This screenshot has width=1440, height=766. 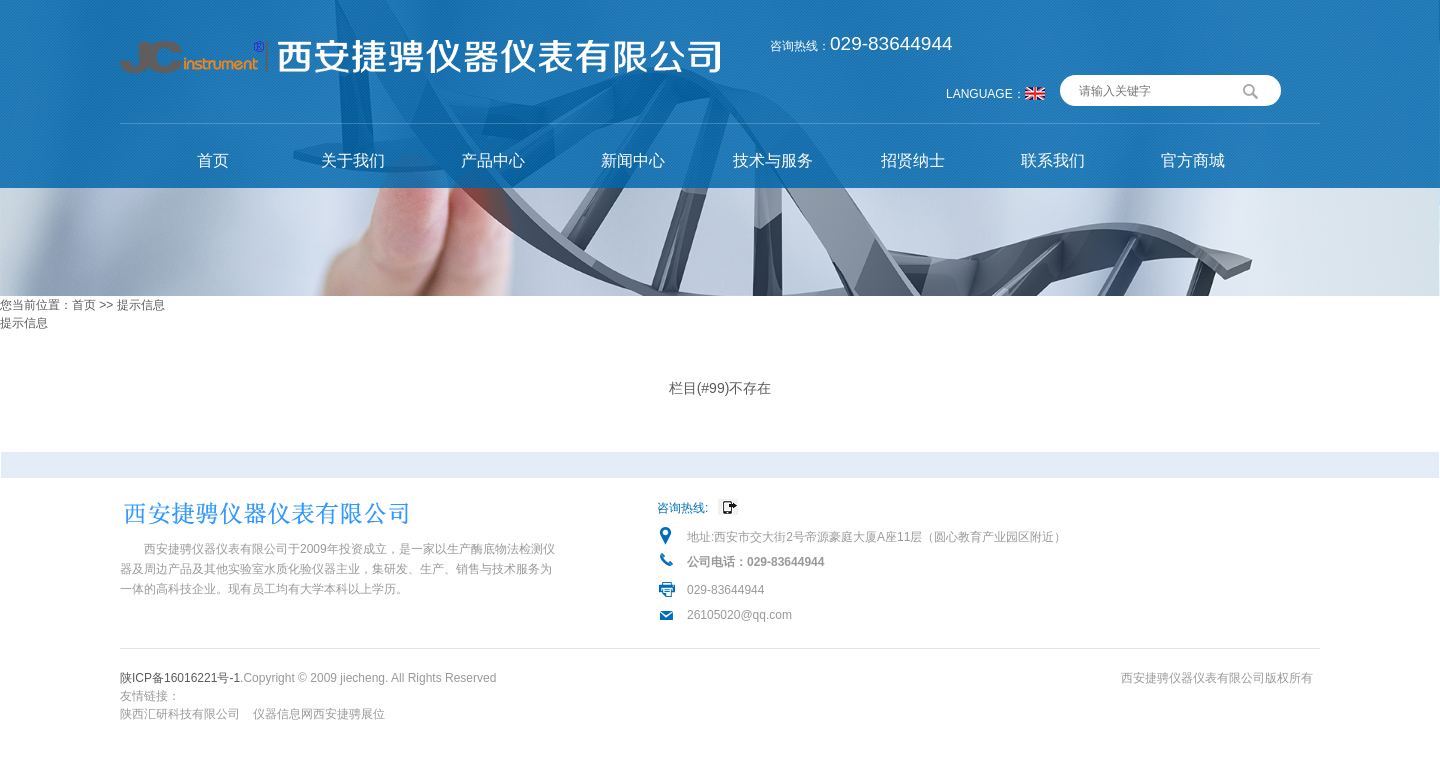 I want to click on 联系我们, so click(x=1053, y=160).